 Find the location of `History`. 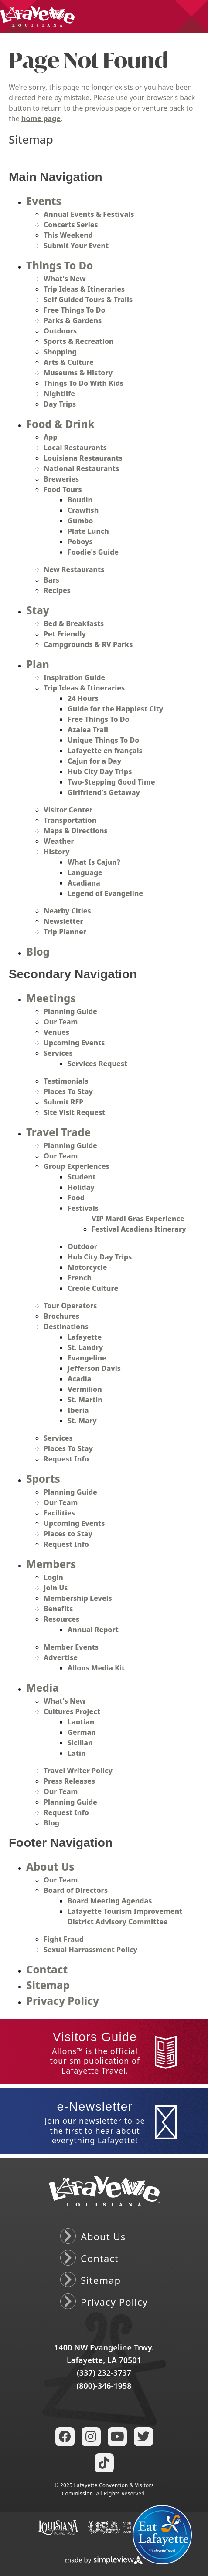

History is located at coordinates (56, 851).